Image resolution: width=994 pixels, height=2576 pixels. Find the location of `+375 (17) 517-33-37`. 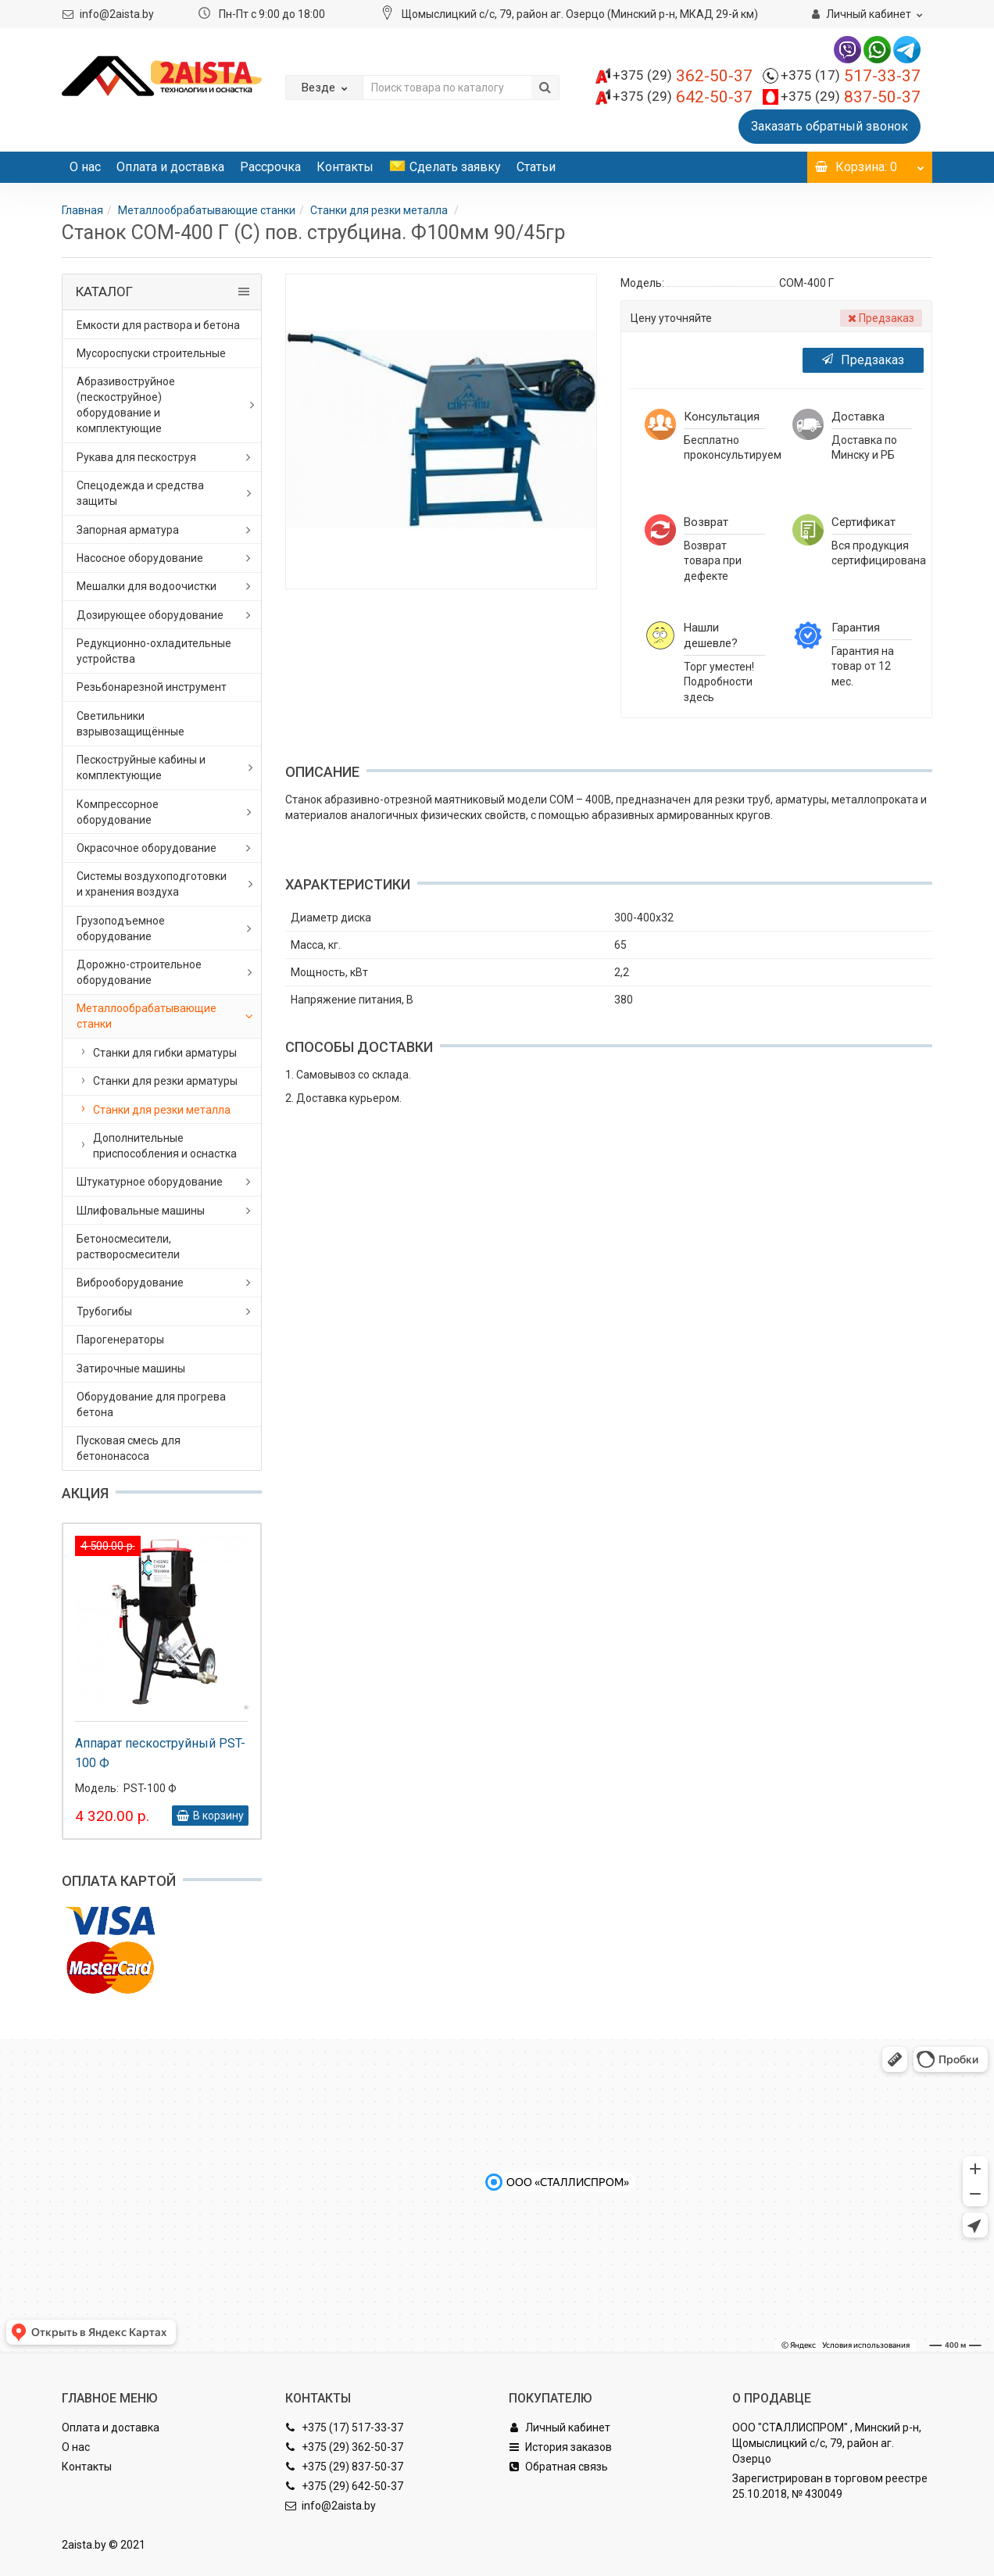

+375 (17) 517-33-37 is located at coordinates (344, 2427).